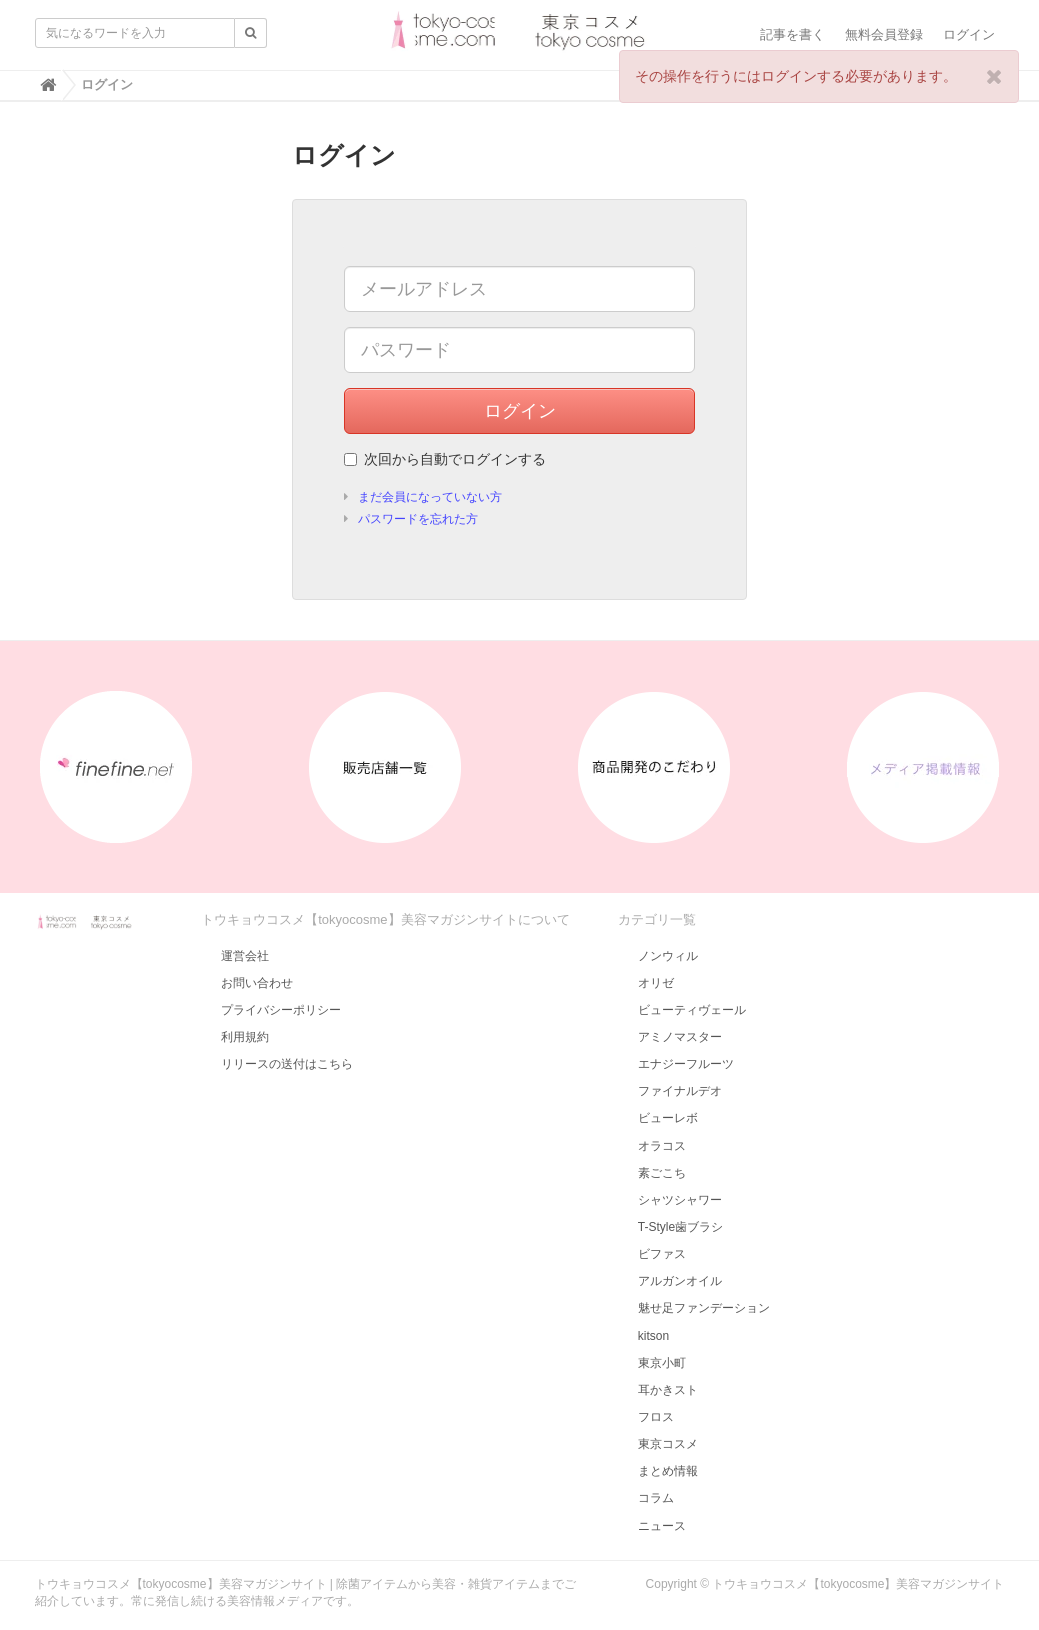  I want to click on エナジーフルーツ, so click(686, 1064).